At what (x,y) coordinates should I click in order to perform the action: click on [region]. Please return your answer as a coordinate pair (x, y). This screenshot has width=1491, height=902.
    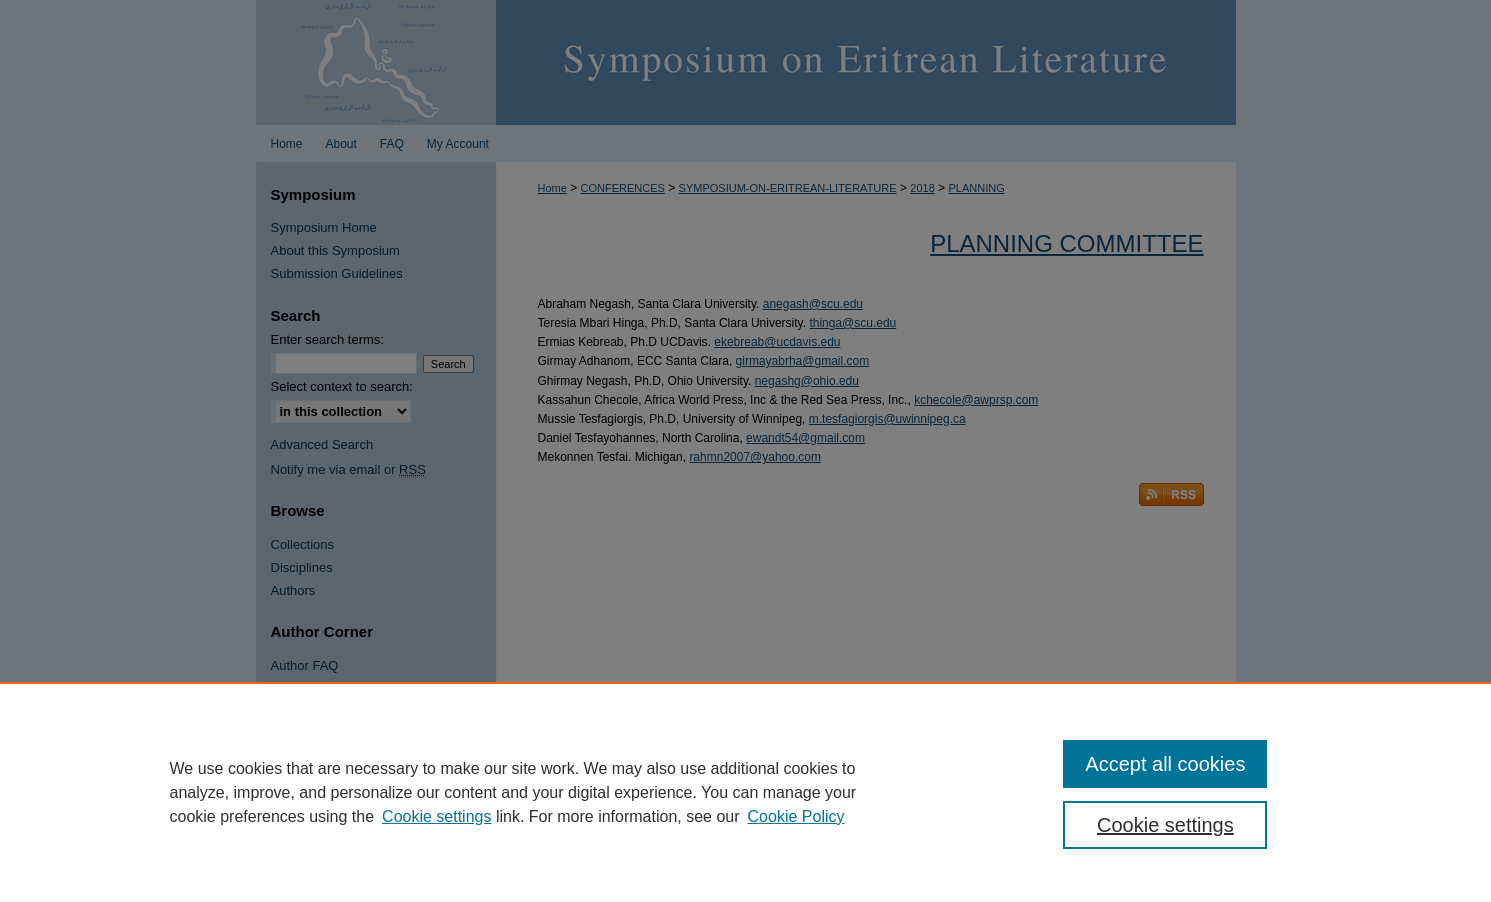
    Looking at the image, I should click on (745, 792).